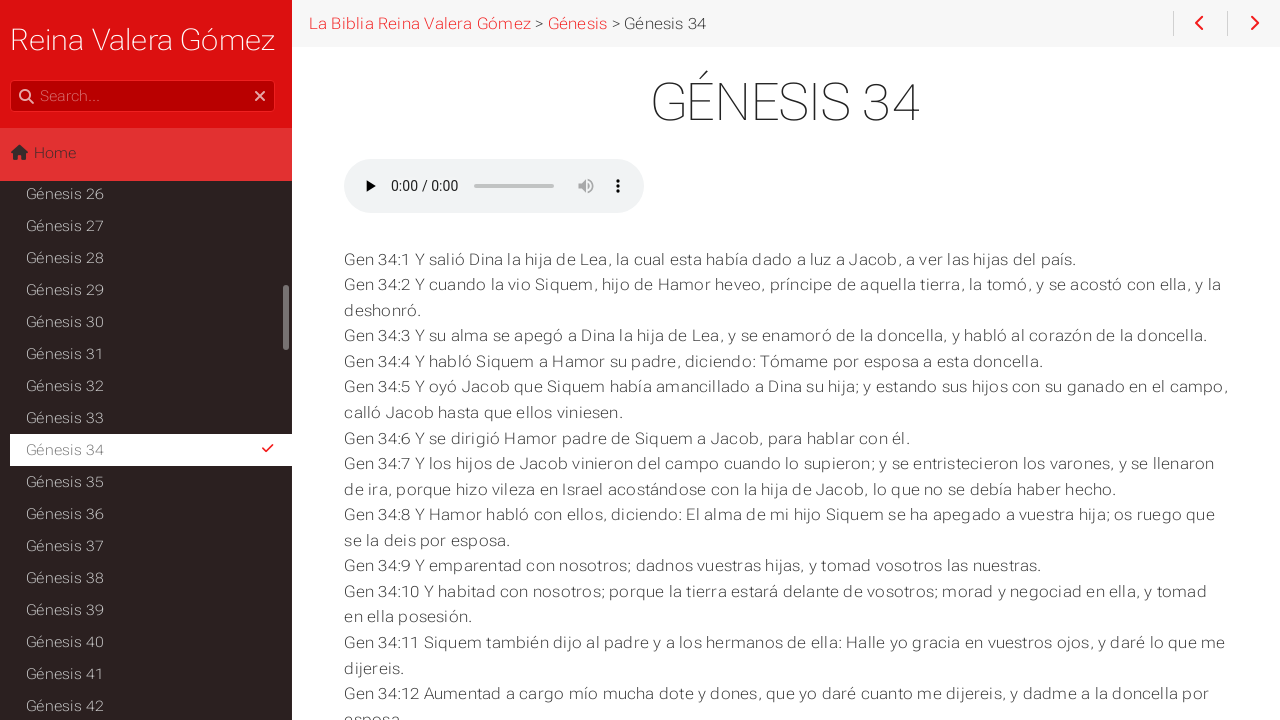 This screenshot has width=1280, height=720. What do you see at coordinates (71, 258) in the screenshot?
I see `Génesis 28` at bounding box center [71, 258].